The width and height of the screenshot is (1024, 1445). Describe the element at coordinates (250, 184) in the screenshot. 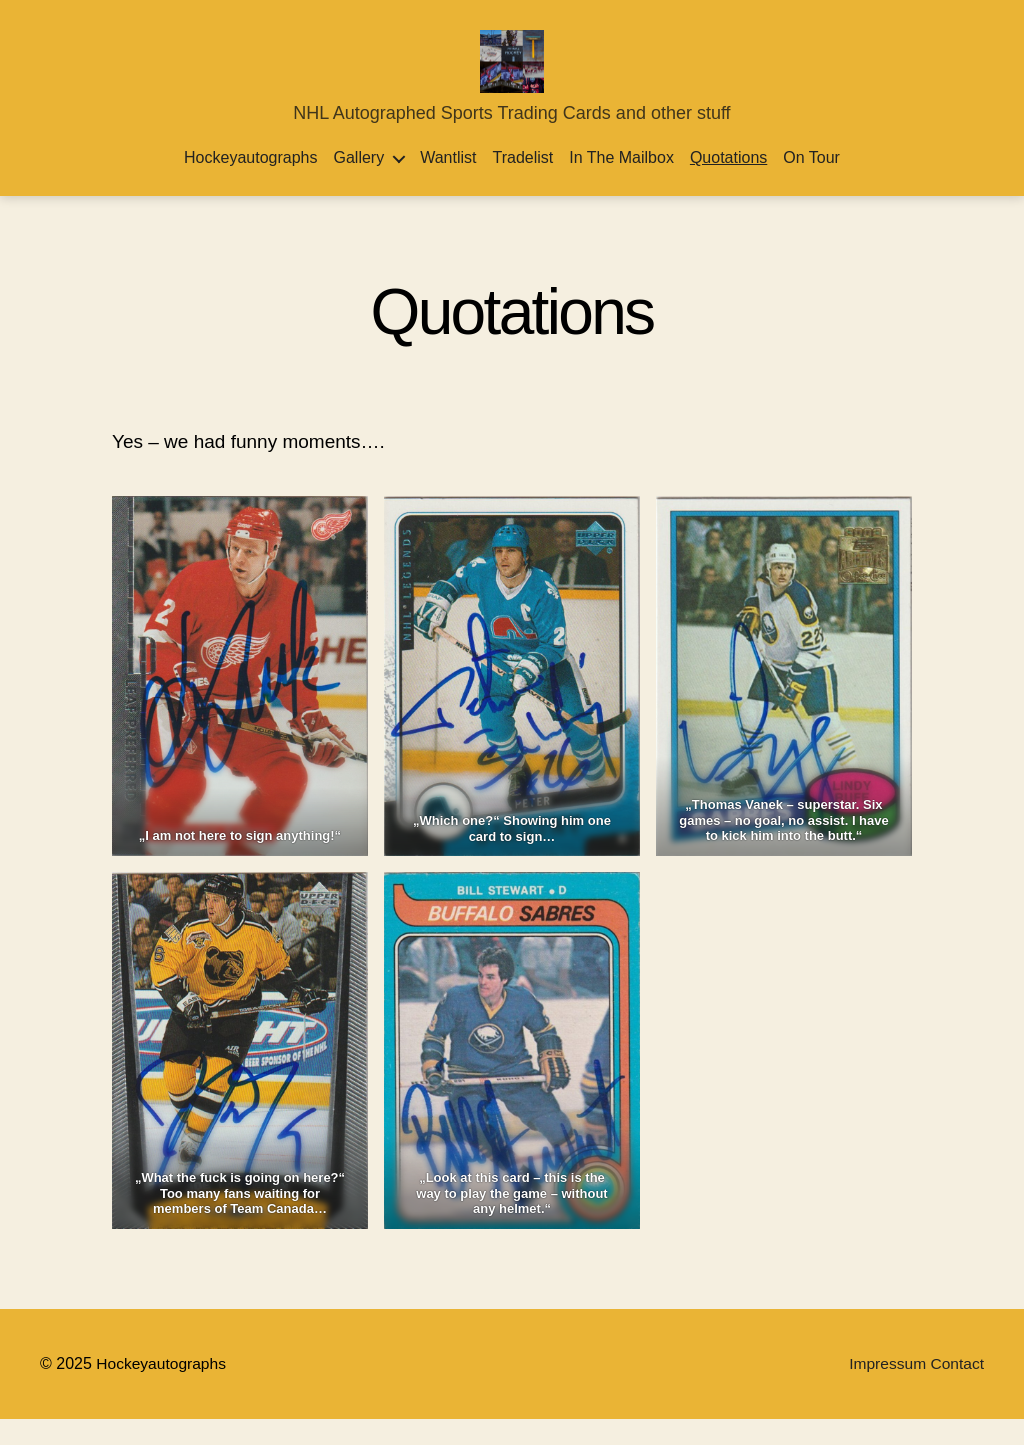

I see `Hockeyautographs` at that location.